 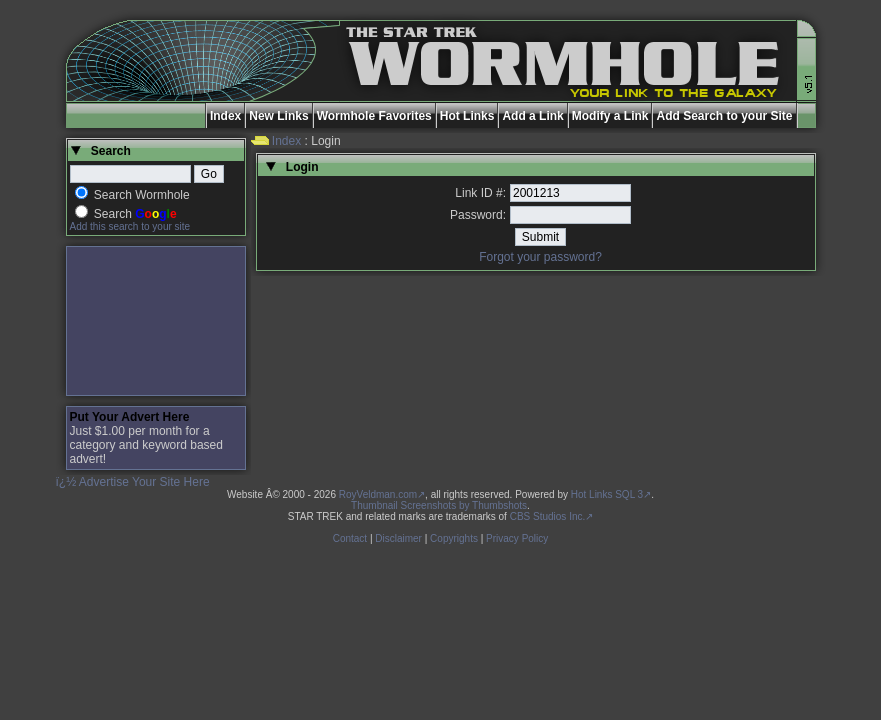 What do you see at coordinates (156, 321) in the screenshot?
I see `[Advertisement]` at bounding box center [156, 321].